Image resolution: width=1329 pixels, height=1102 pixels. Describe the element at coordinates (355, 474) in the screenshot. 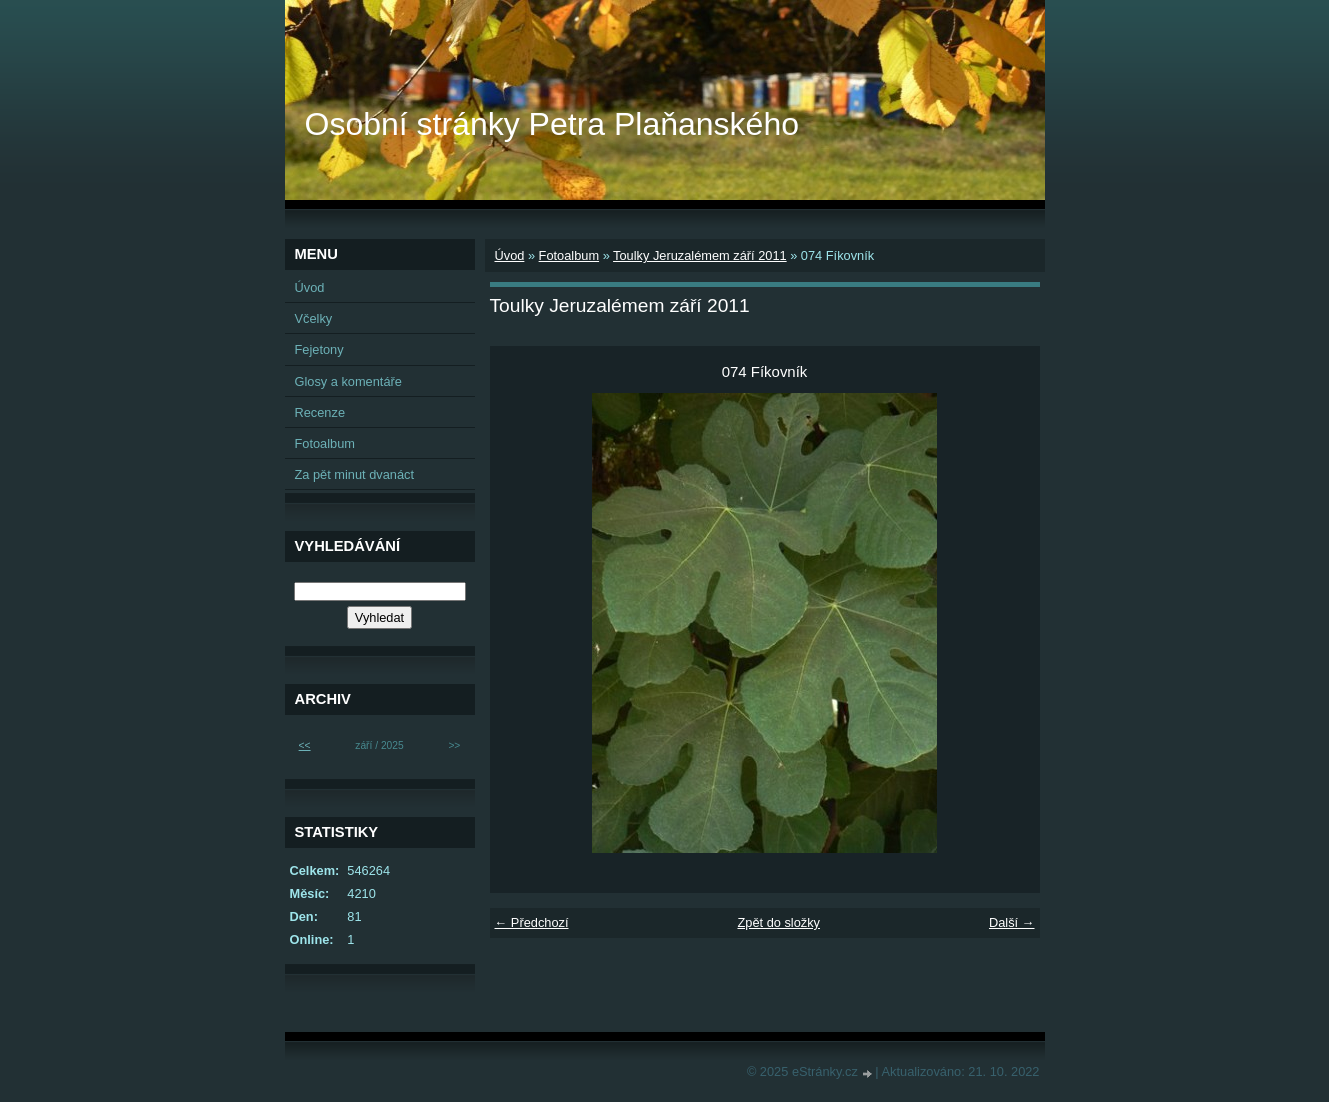

I see `Za pět minut dvanáct` at that location.